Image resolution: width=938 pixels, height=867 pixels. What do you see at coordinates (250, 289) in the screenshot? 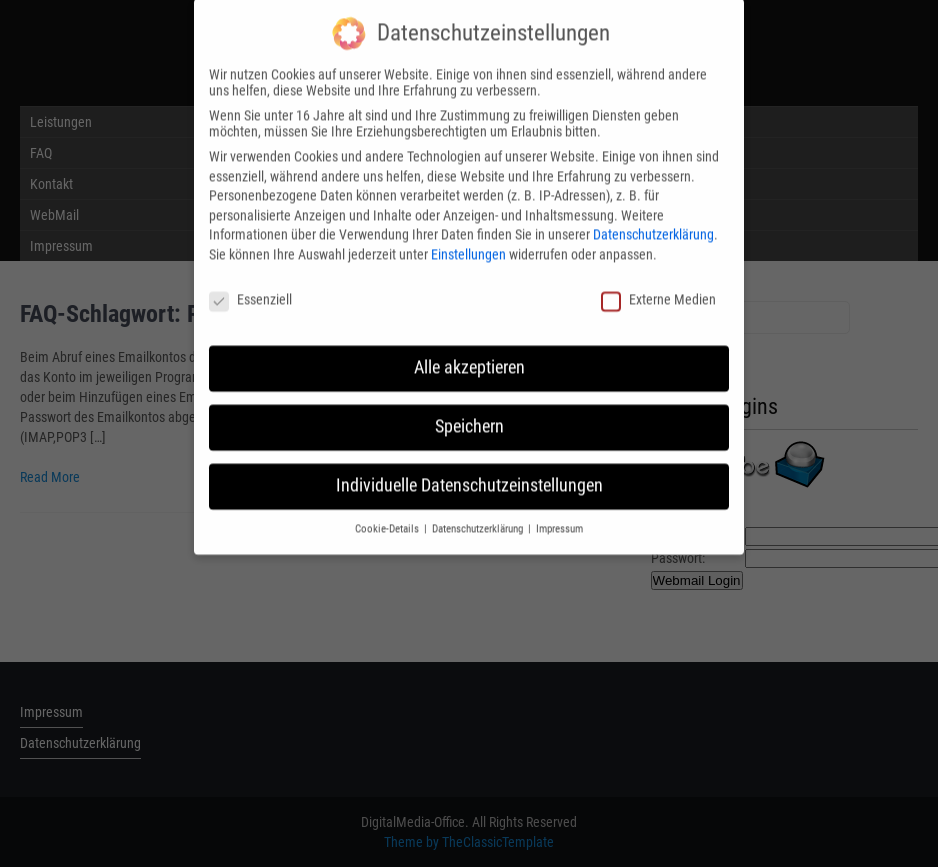
I see `Essenziell` at bounding box center [250, 289].